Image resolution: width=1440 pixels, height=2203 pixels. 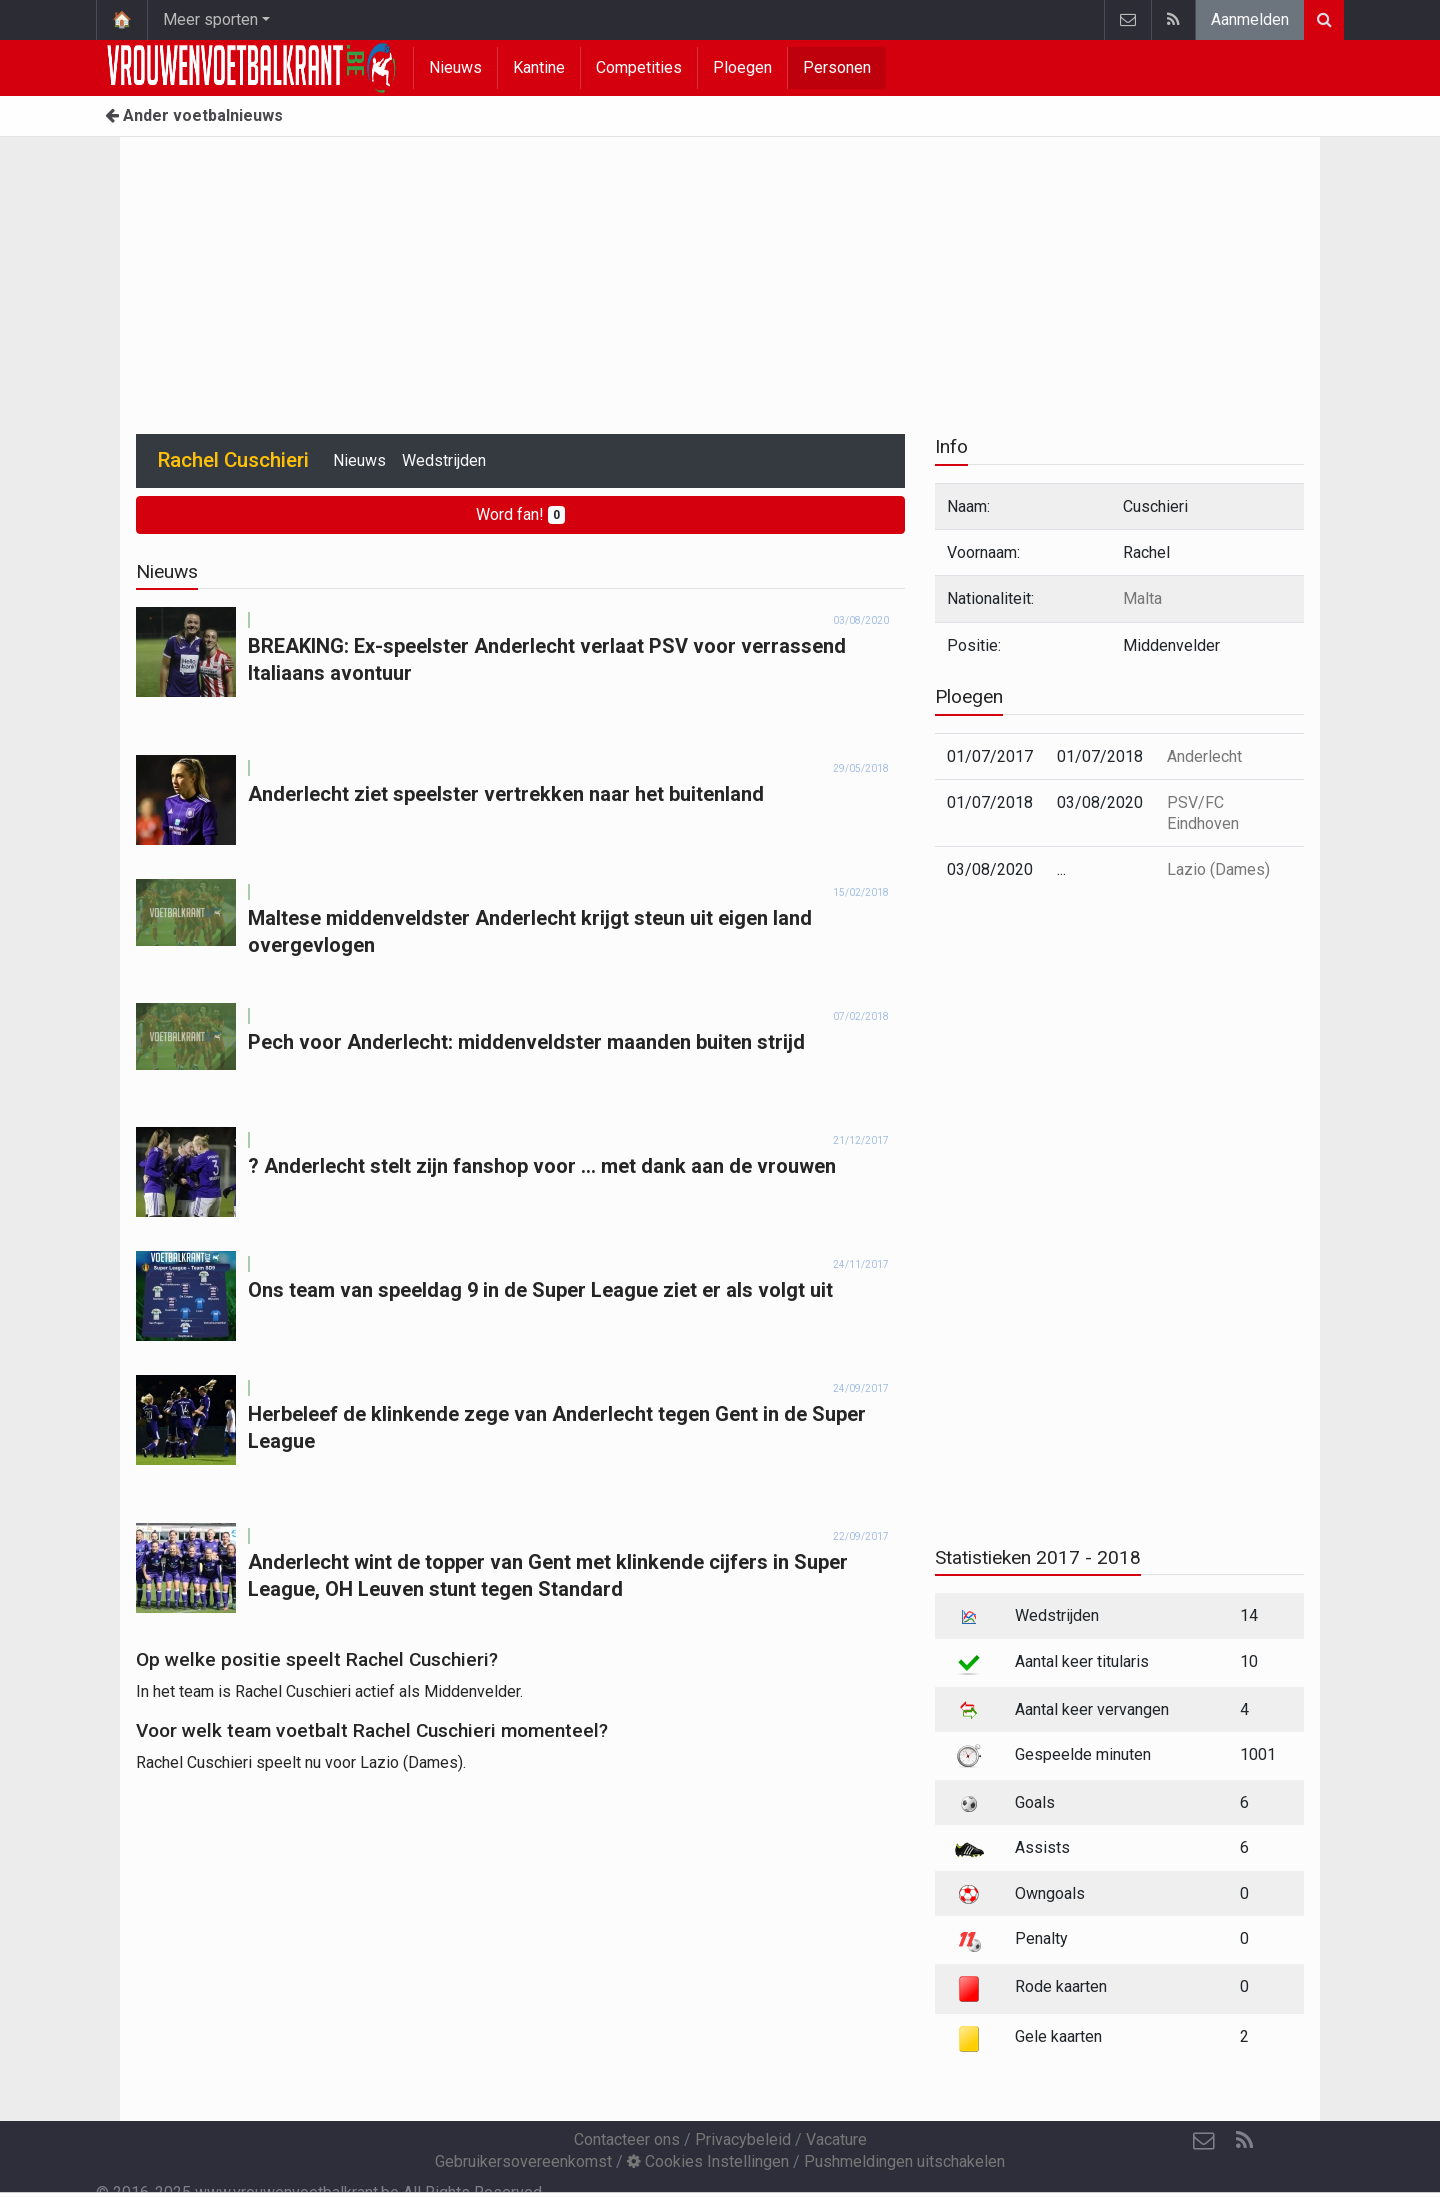 I want to click on Ander voetbalnieuws, so click(x=194, y=115).